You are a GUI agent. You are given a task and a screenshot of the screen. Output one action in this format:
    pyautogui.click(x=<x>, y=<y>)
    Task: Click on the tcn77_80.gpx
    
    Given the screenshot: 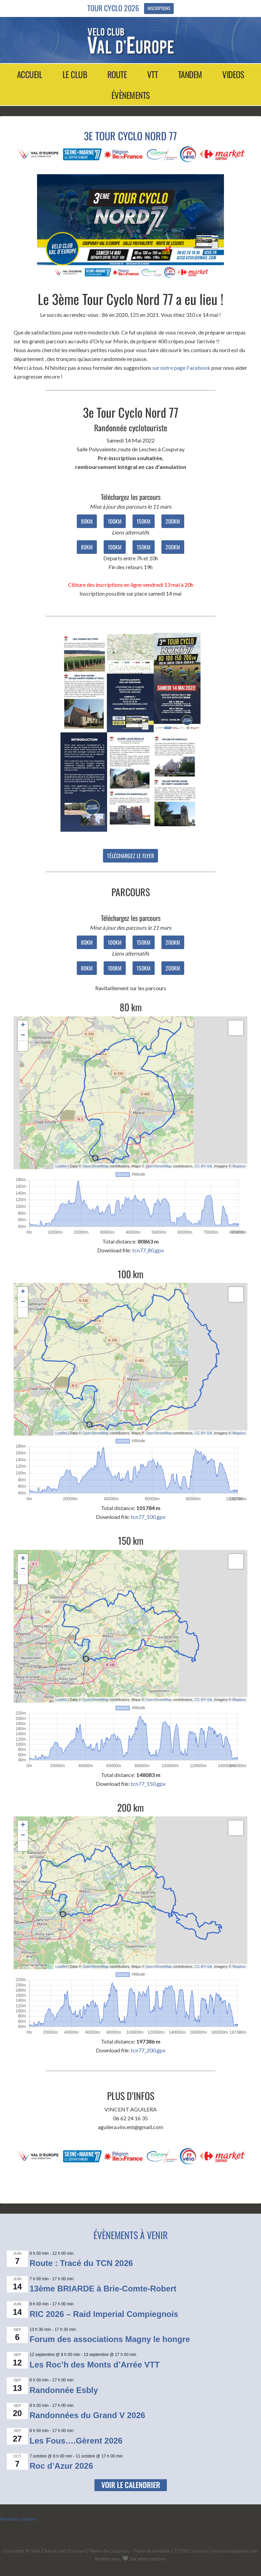 What is the action you would take?
    pyautogui.click(x=148, y=1250)
    